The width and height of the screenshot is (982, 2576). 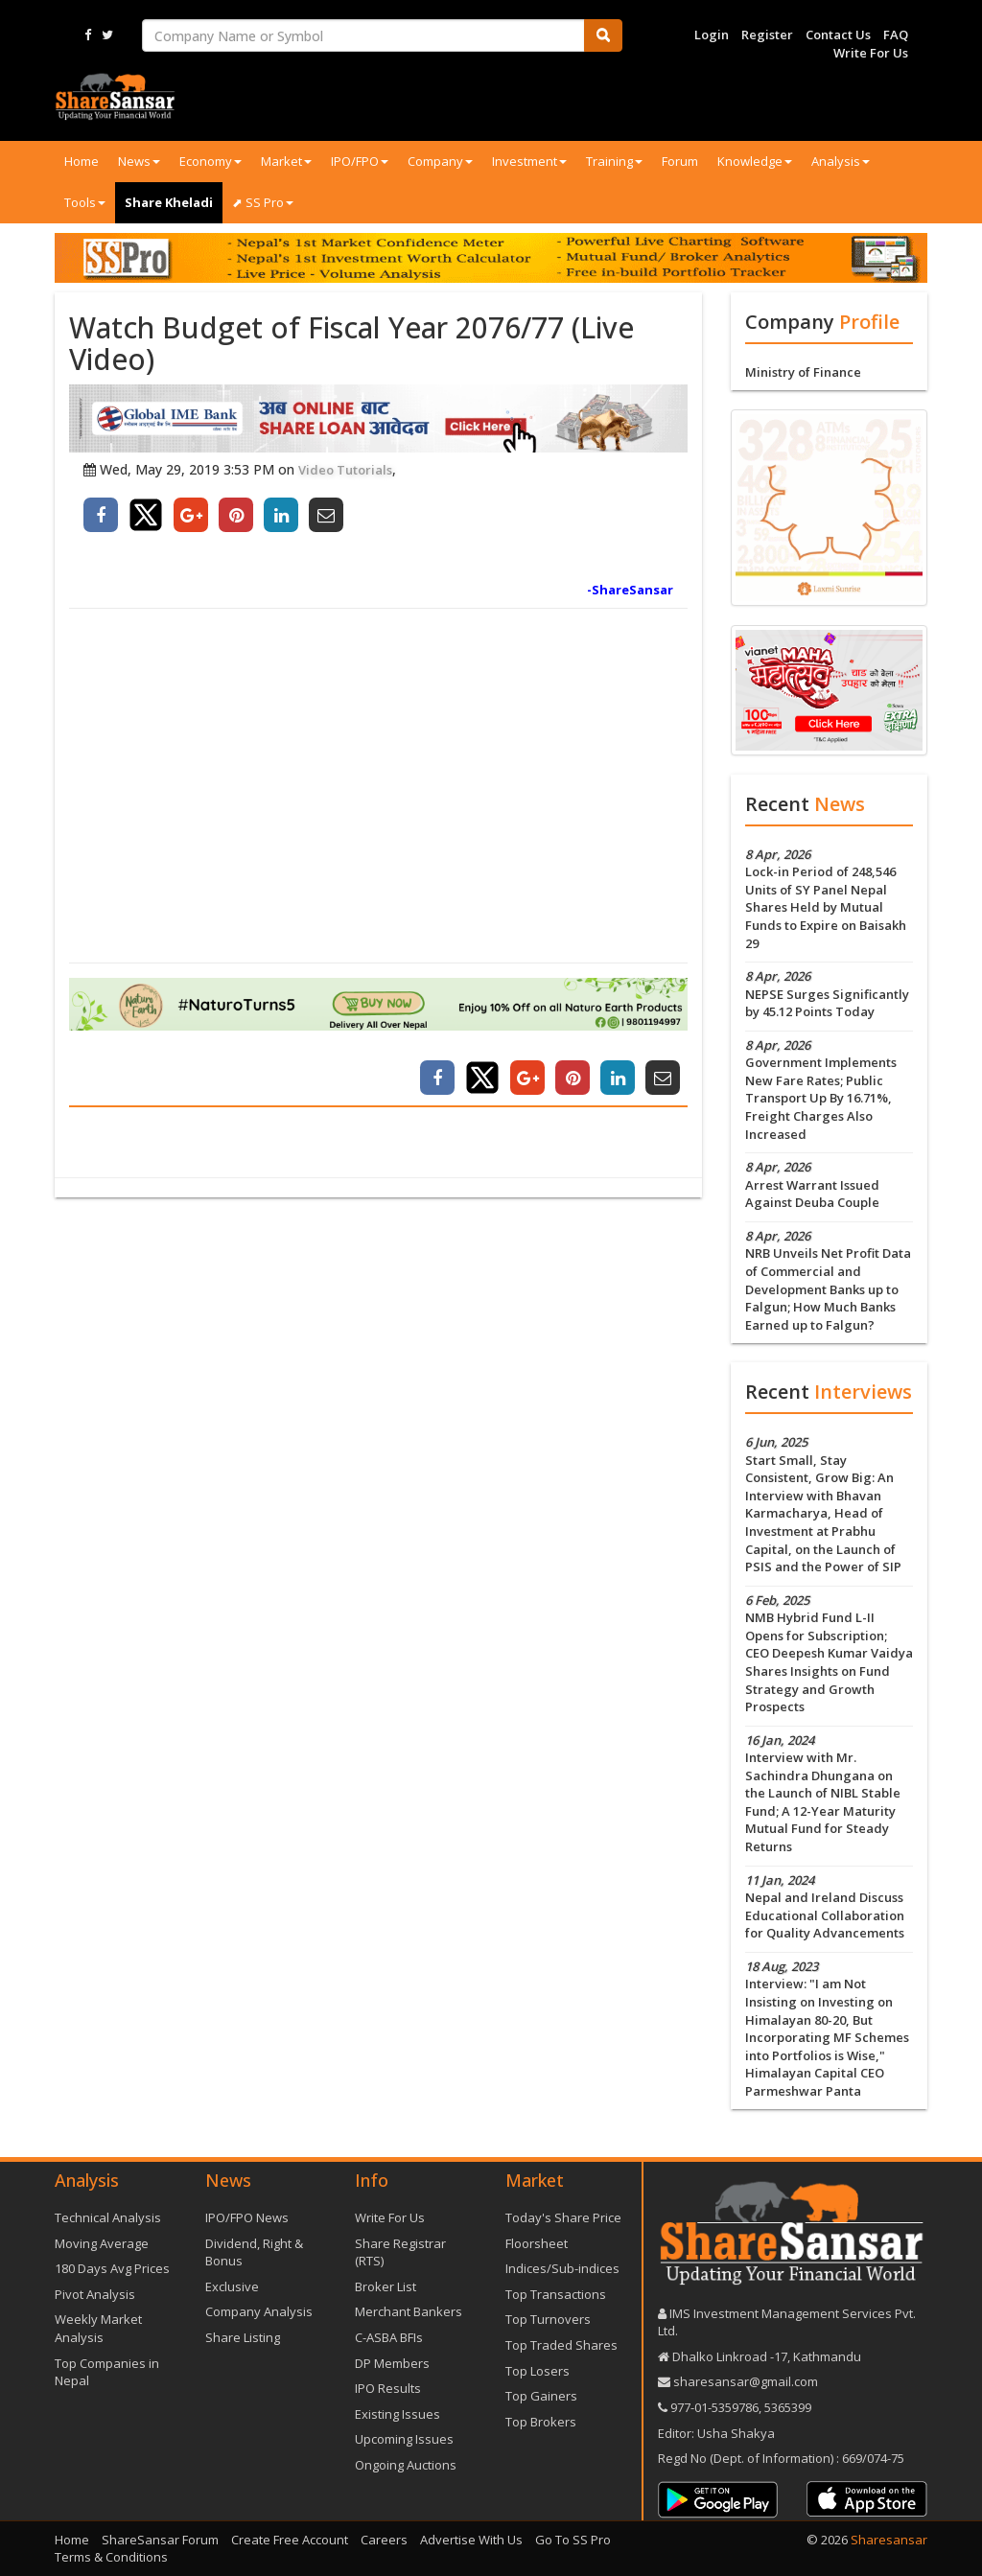 What do you see at coordinates (767, 34) in the screenshot?
I see `Register` at bounding box center [767, 34].